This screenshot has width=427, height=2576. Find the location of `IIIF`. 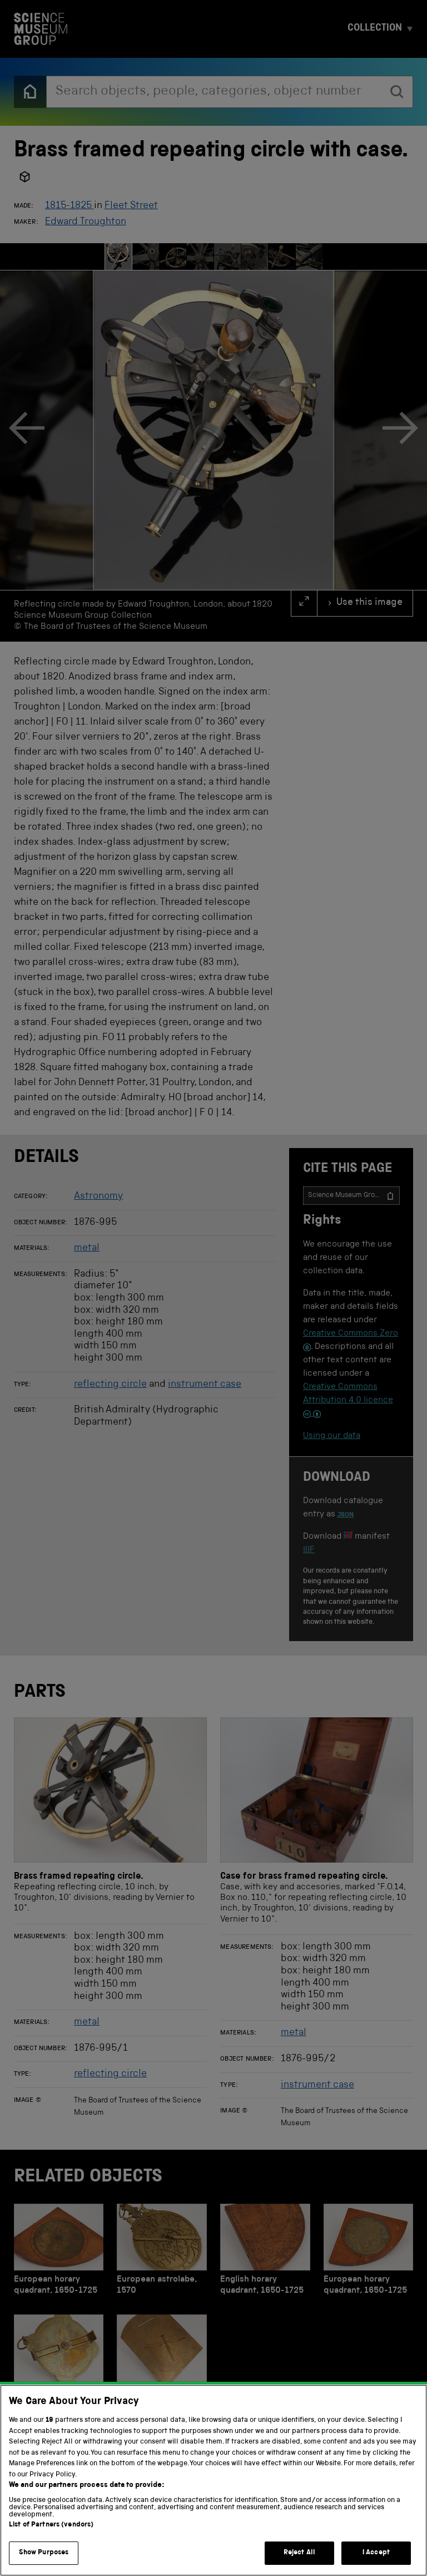

IIIF is located at coordinates (309, 1550).